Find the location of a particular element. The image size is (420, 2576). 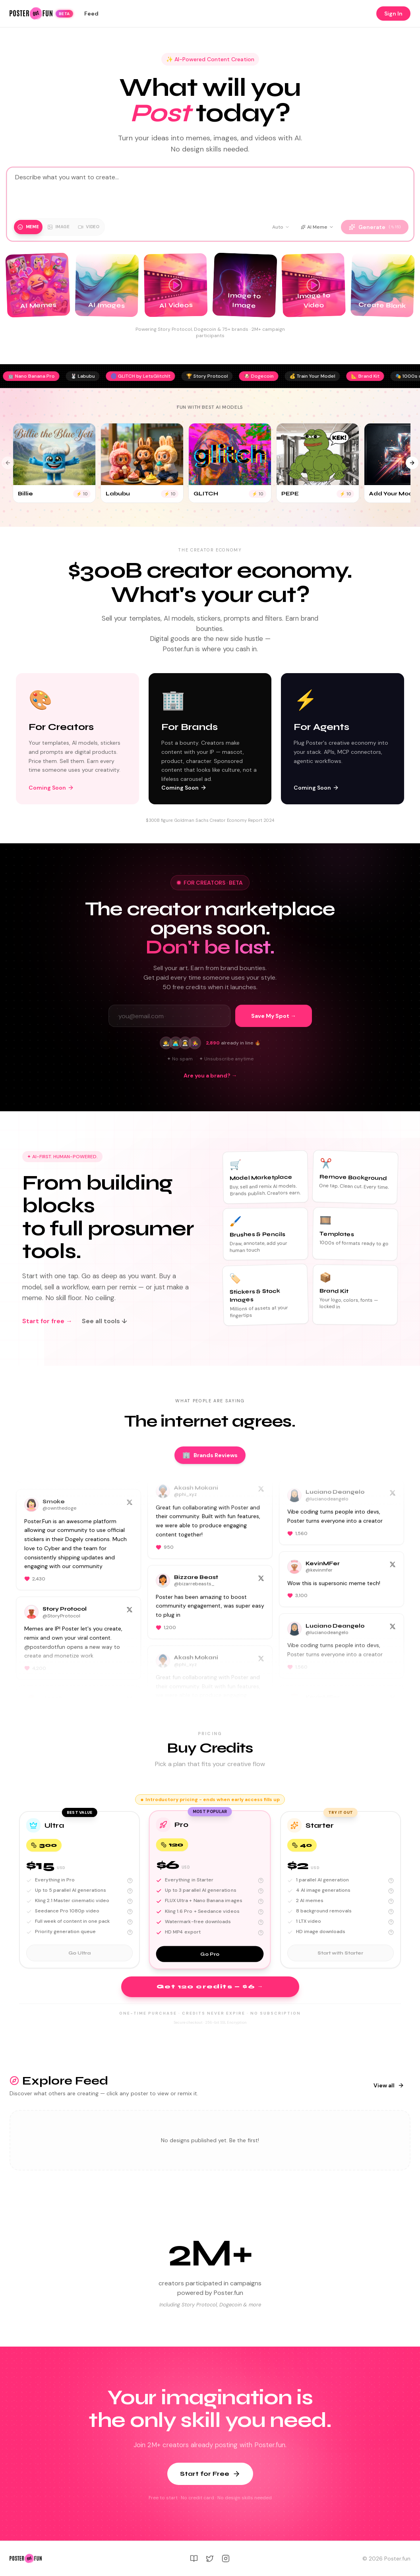

[More about: 2 AI memes] is located at coordinates (391, 1901).